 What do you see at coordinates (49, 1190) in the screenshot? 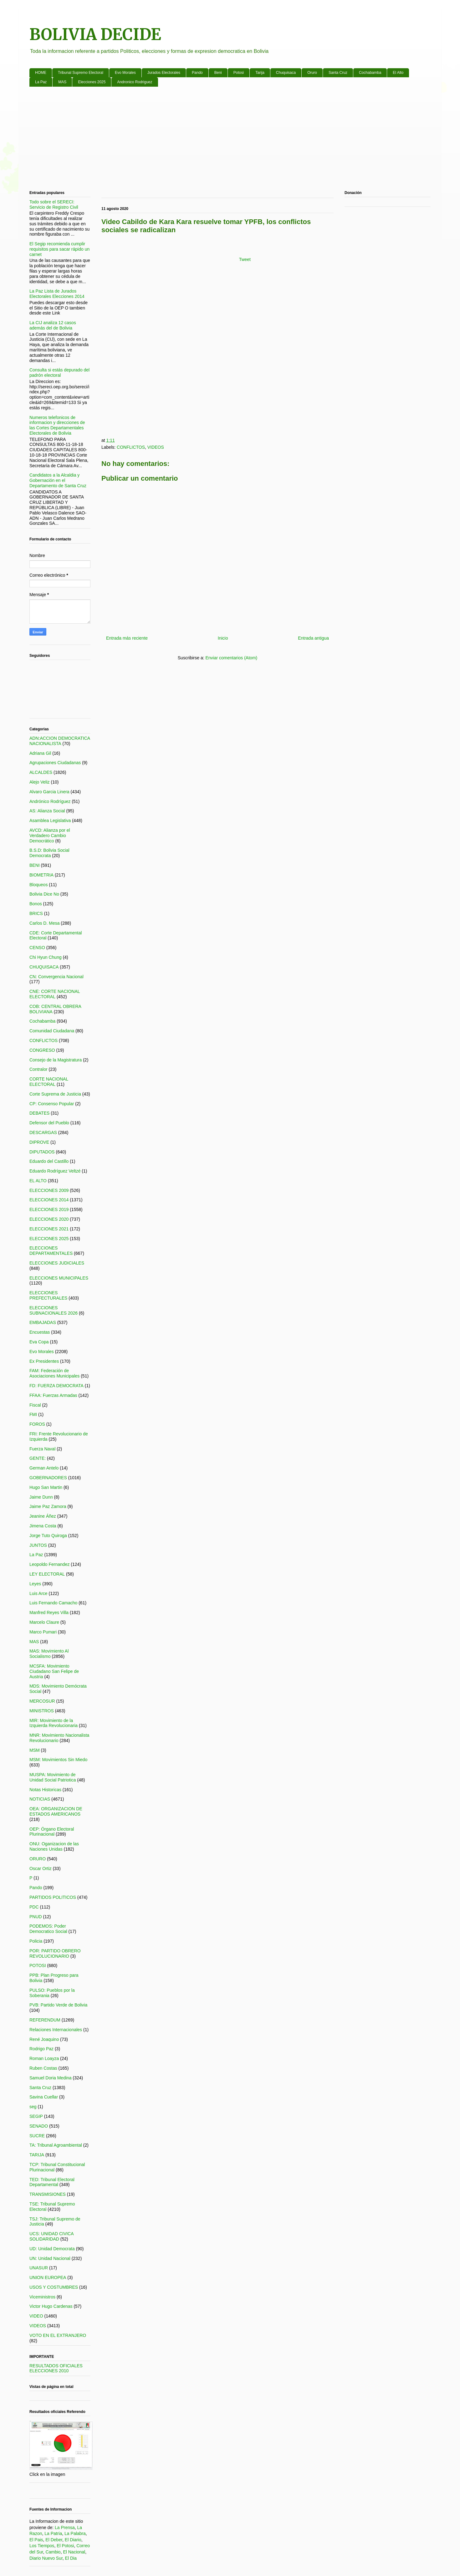
I see `ELECCIONES 2009` at bounding box center [49, 1190].